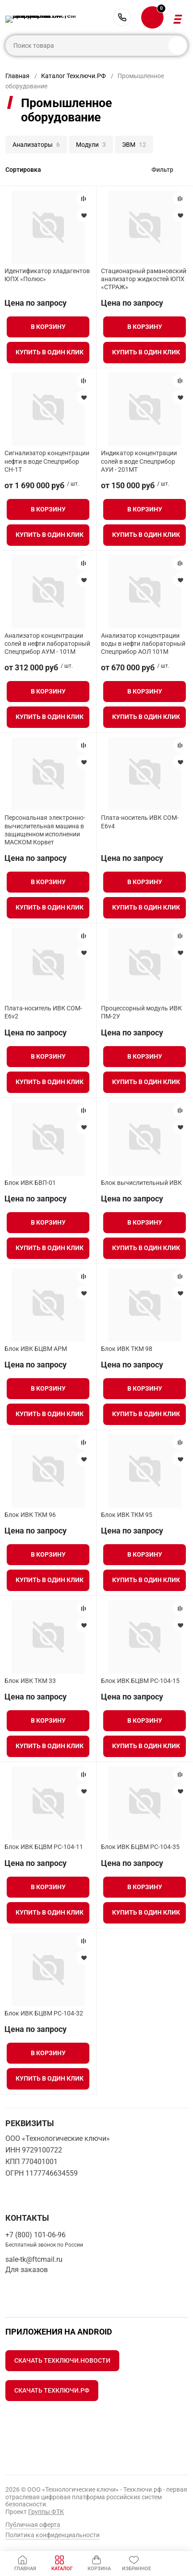 This screenshot has width=193, height=2576. I want to click on Блок ИВК ТКМ 96, so click(30, 1514).